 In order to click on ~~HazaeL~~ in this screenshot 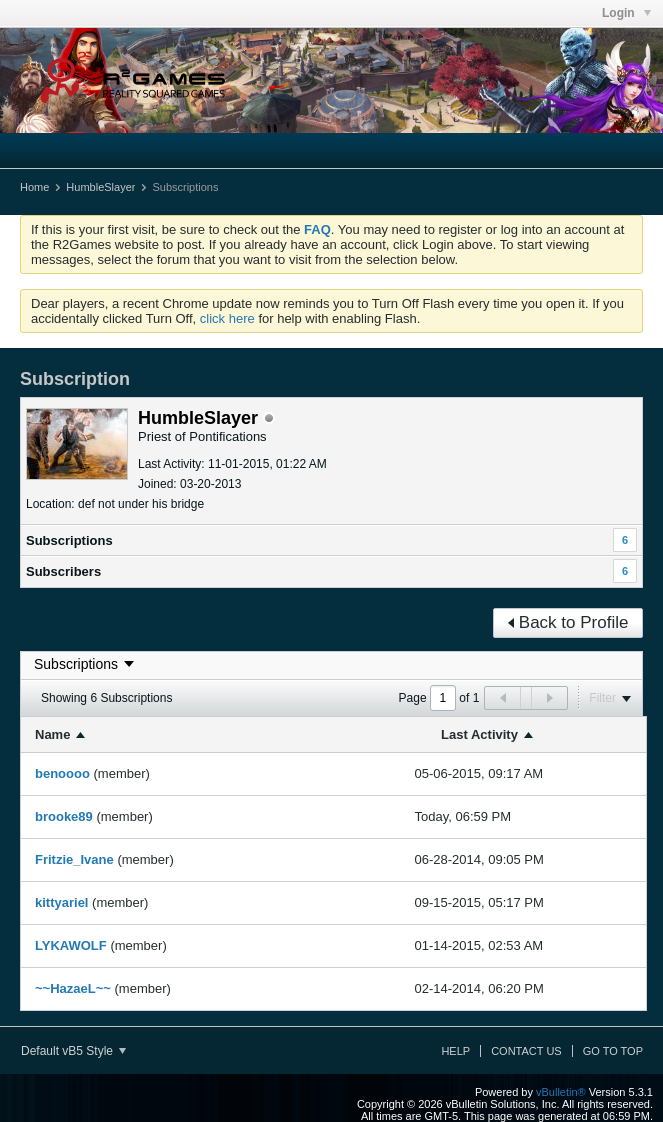, I will do `click(73, 988)`.